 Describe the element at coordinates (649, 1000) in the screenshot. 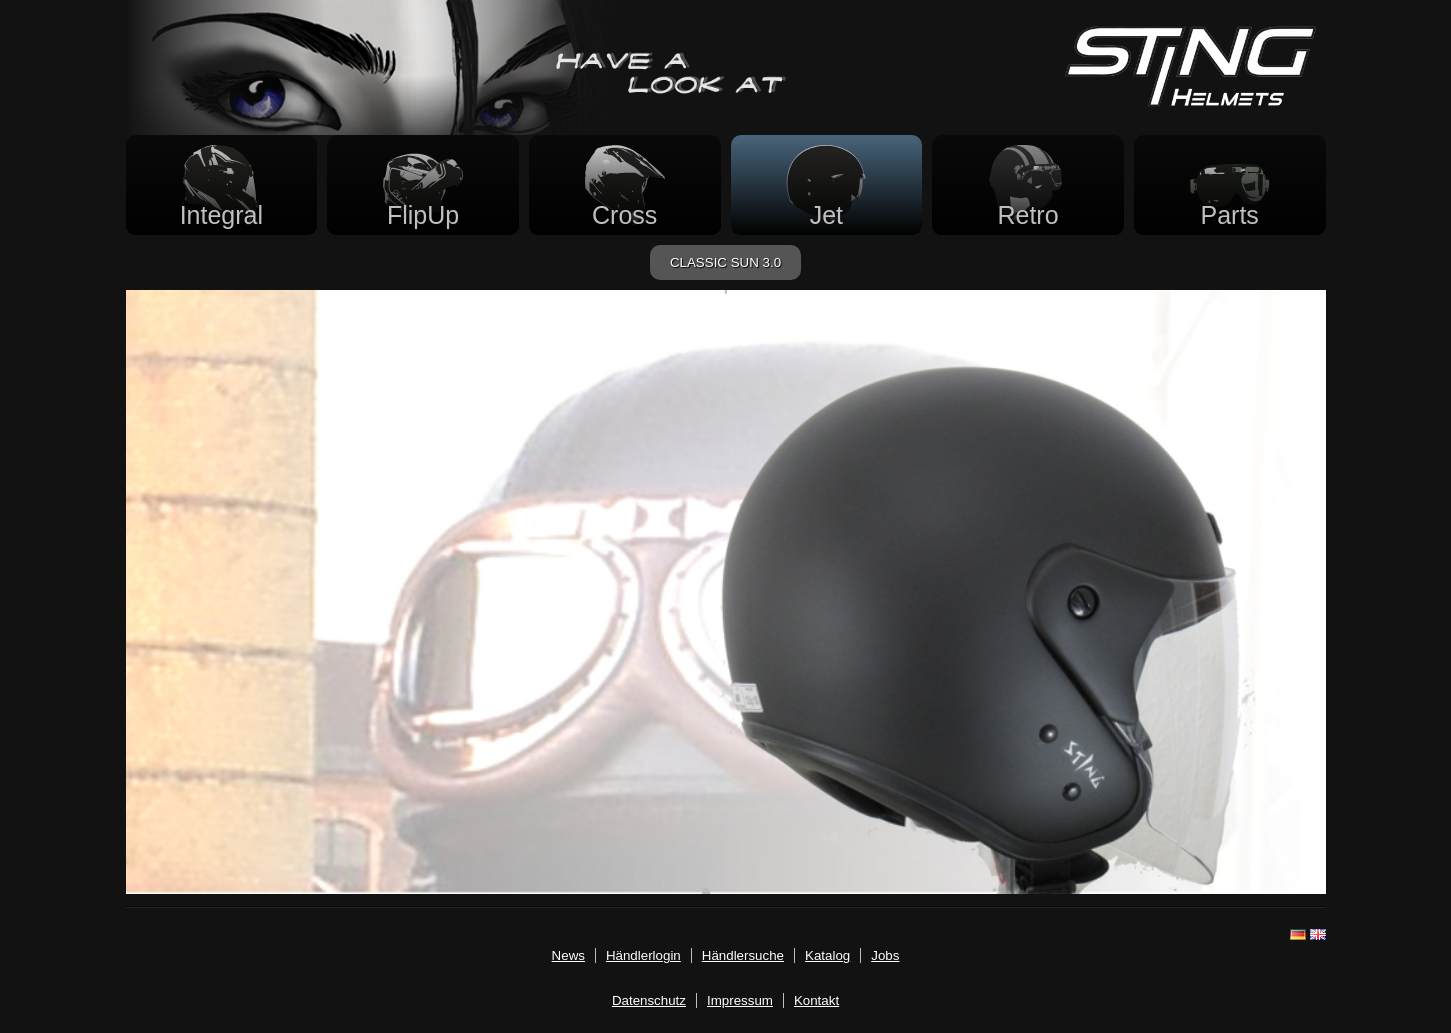

I see `Datenschutz [datenschutz.html]` at that location.